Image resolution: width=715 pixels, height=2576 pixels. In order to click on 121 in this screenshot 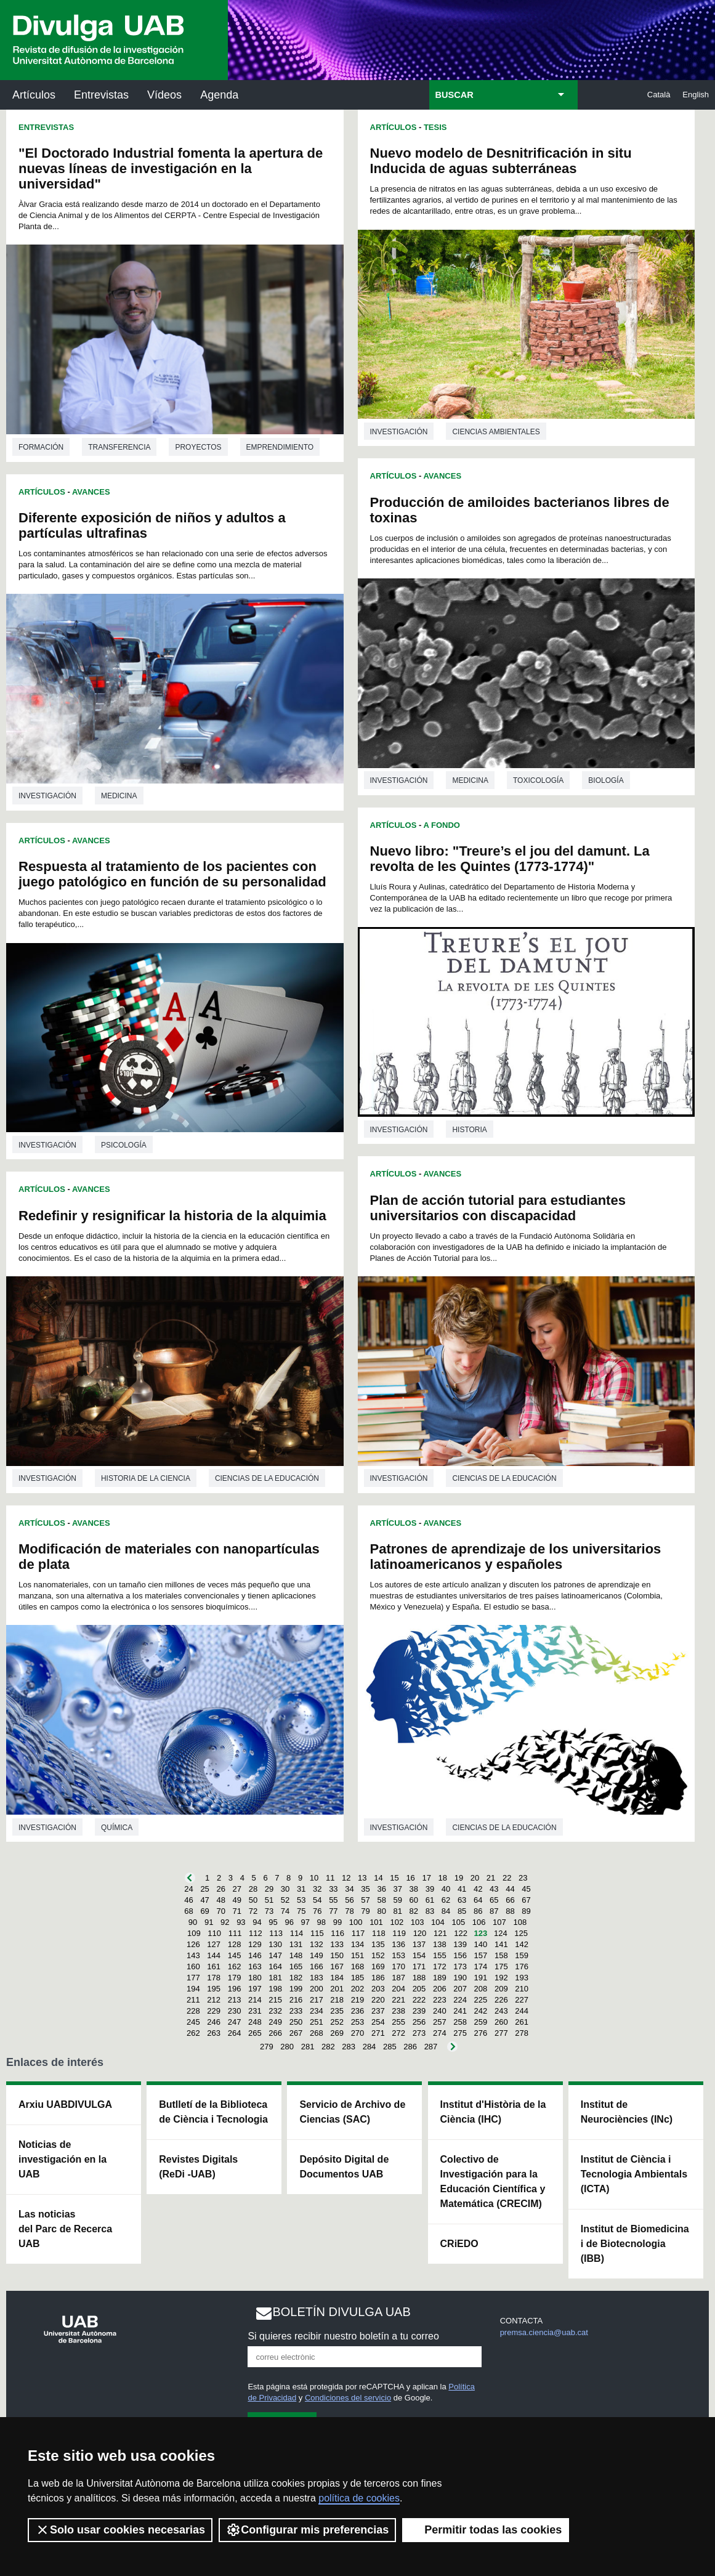, I will do `click(440, 1933)`.